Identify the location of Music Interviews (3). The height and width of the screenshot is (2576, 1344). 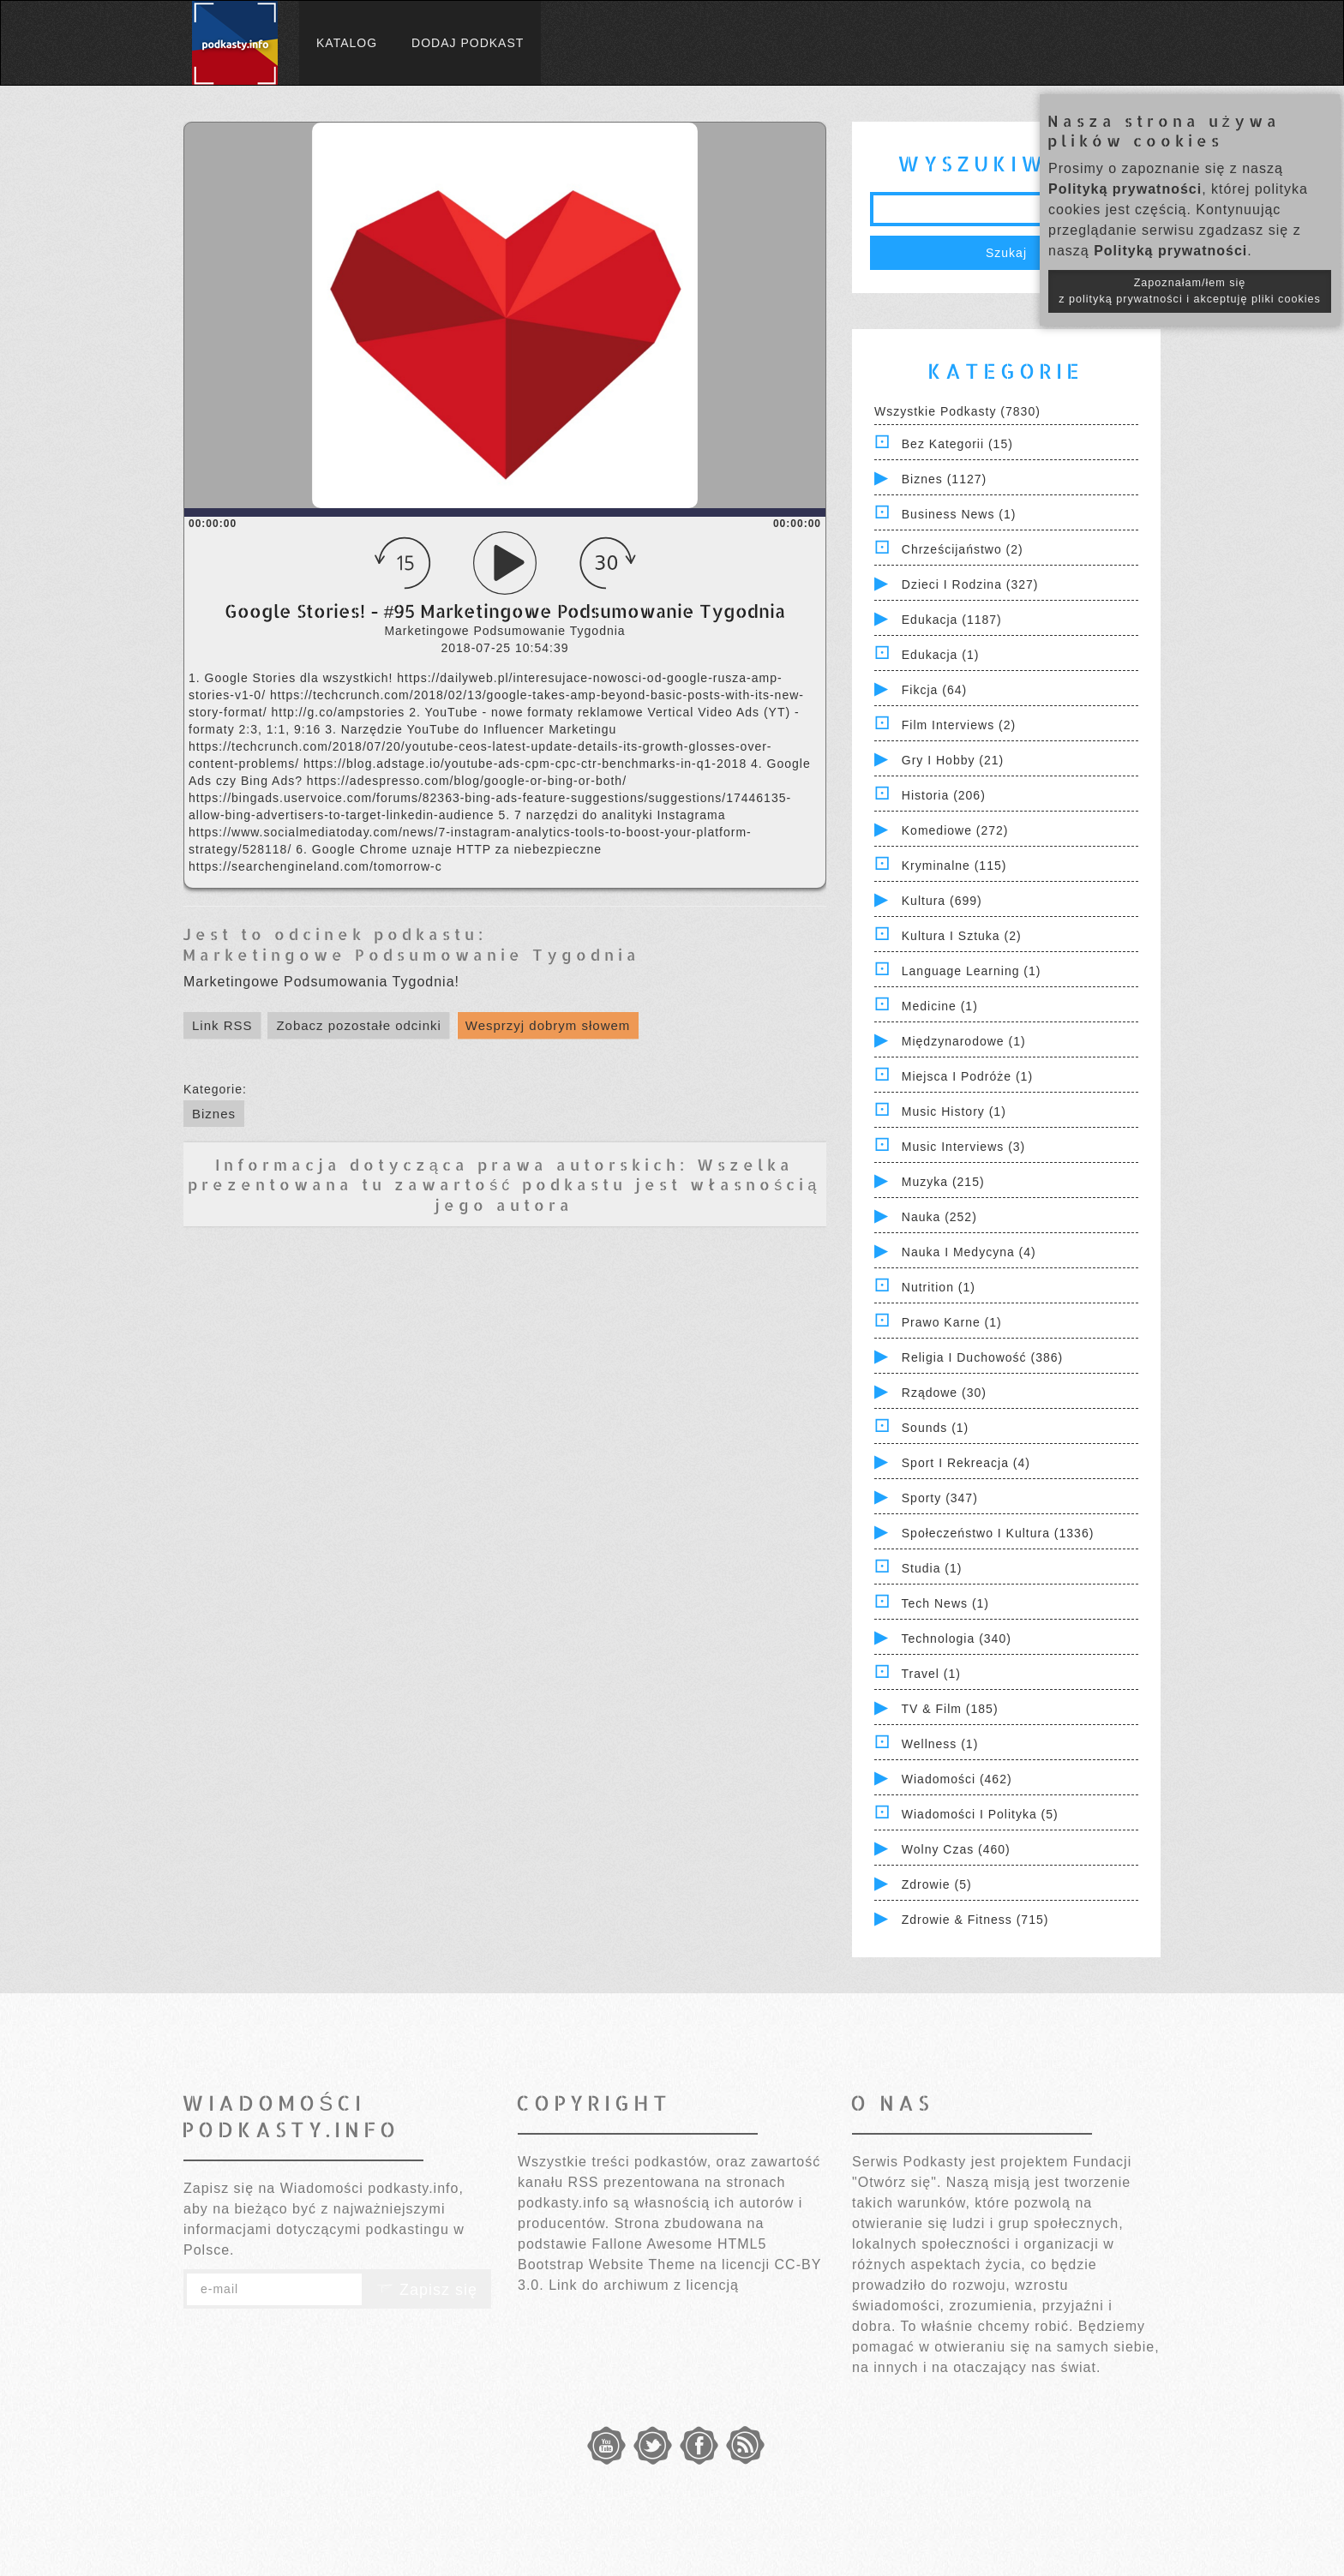
(963, 1146).